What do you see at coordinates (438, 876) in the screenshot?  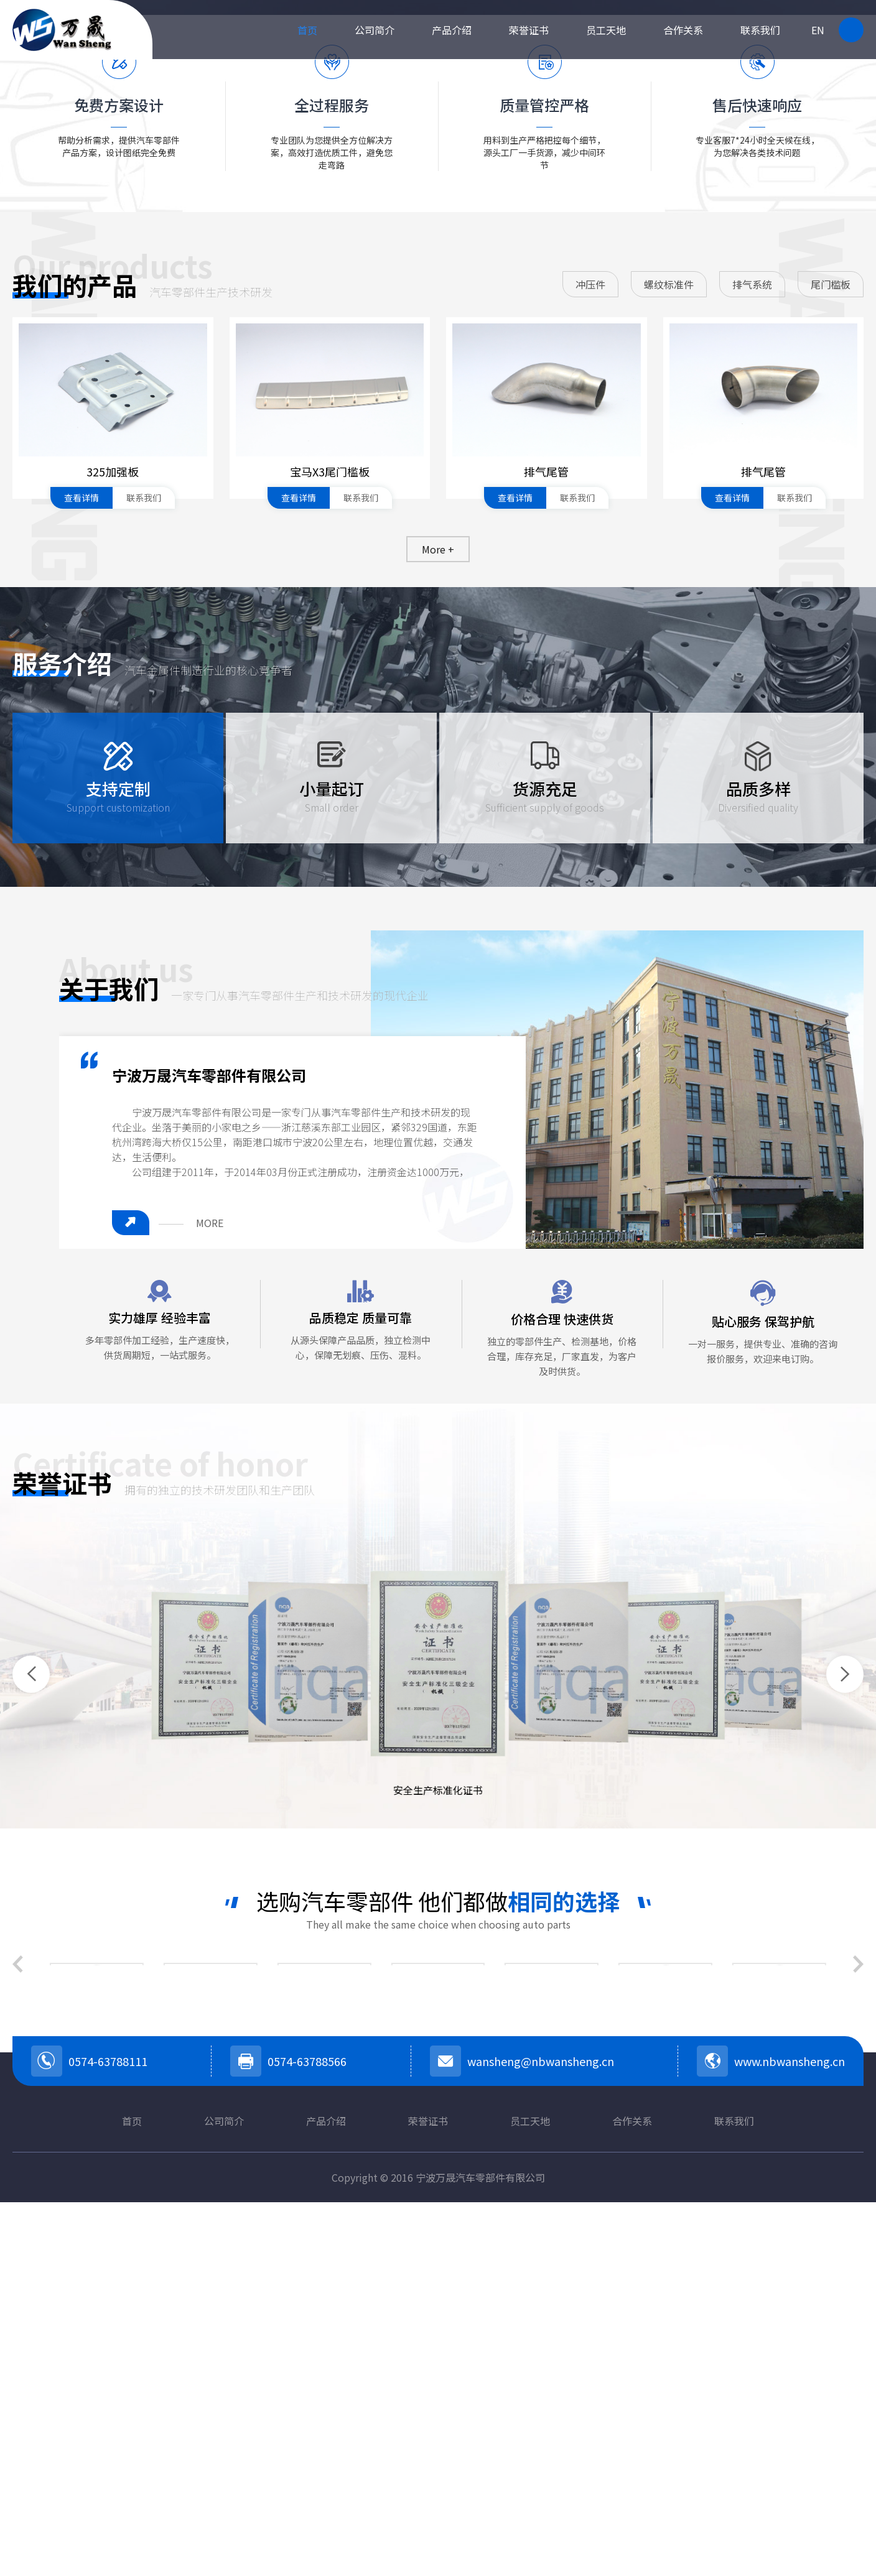 I see `More +` at bounding box center [438, 876].